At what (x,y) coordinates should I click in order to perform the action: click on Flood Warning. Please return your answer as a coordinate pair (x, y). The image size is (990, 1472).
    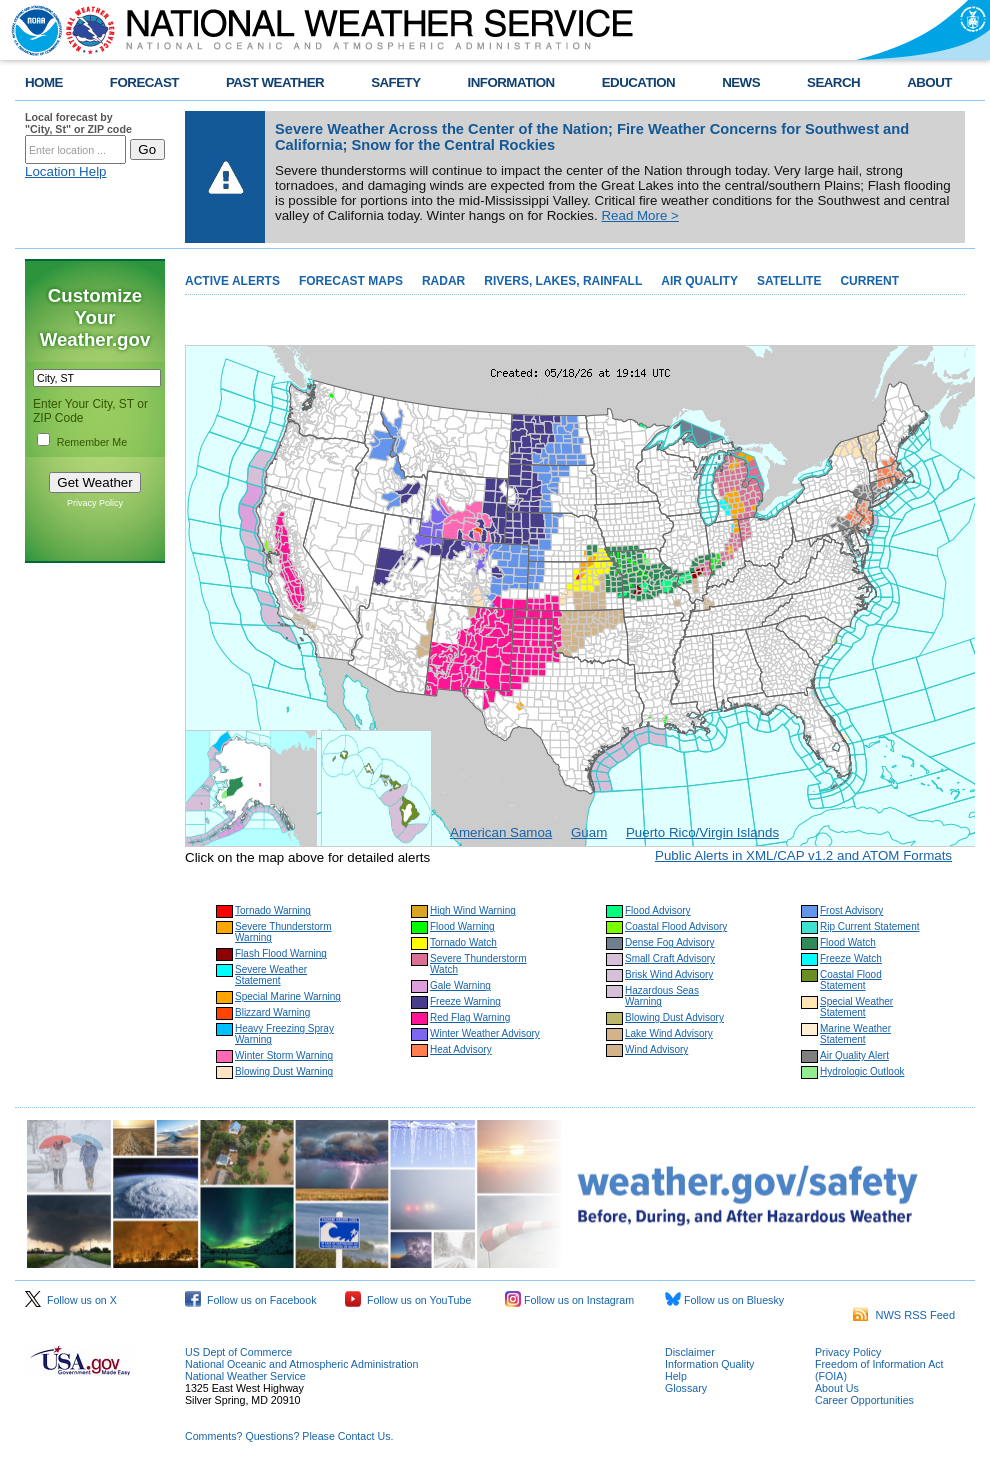
    Looking at the image, I should click on (462, 926).